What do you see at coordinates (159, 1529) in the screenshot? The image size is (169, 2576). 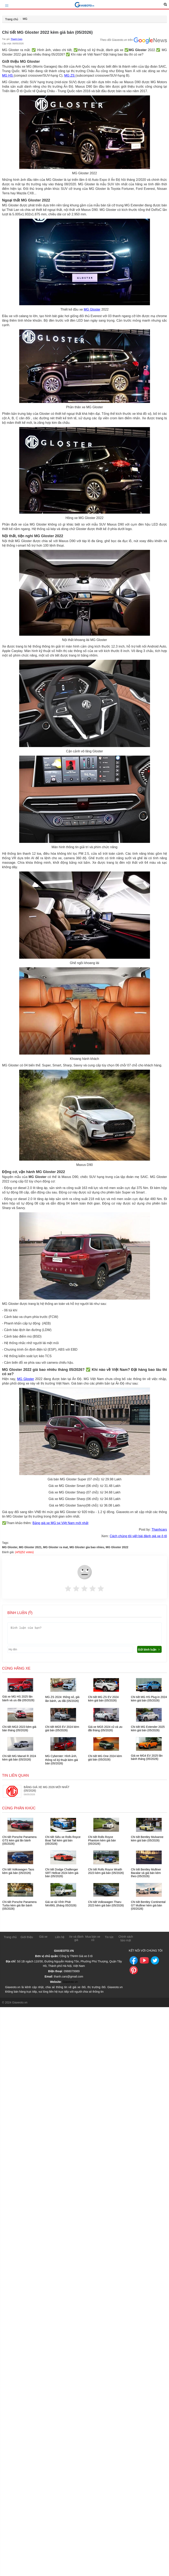 I see `Thanhcars` at bounding box center [159, 1529].